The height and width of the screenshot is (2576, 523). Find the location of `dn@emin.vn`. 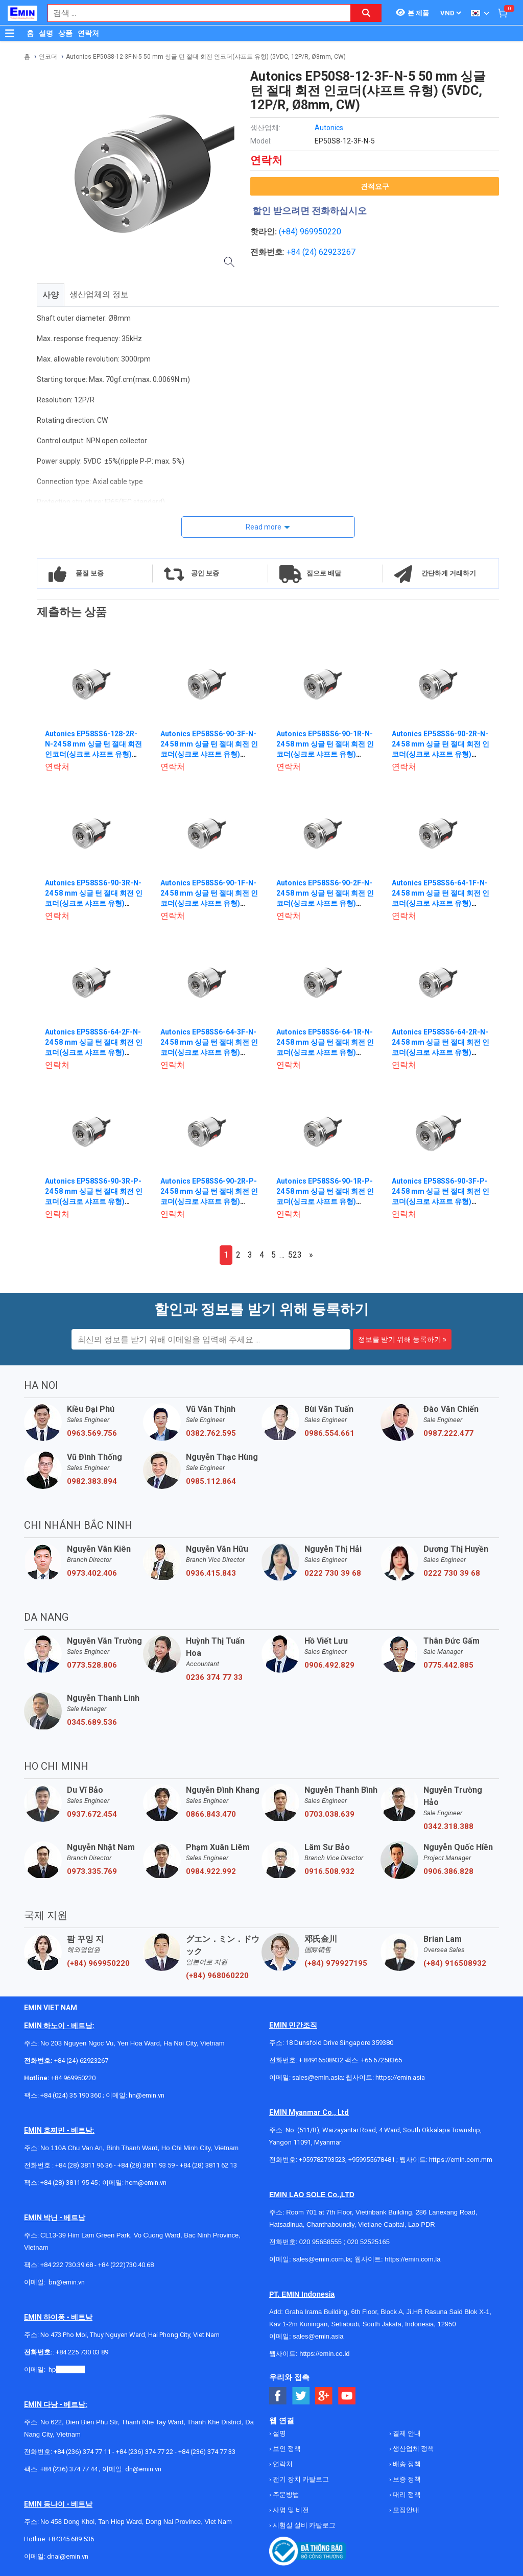

dn@emin.vn is located at coordinates (143, 2469).